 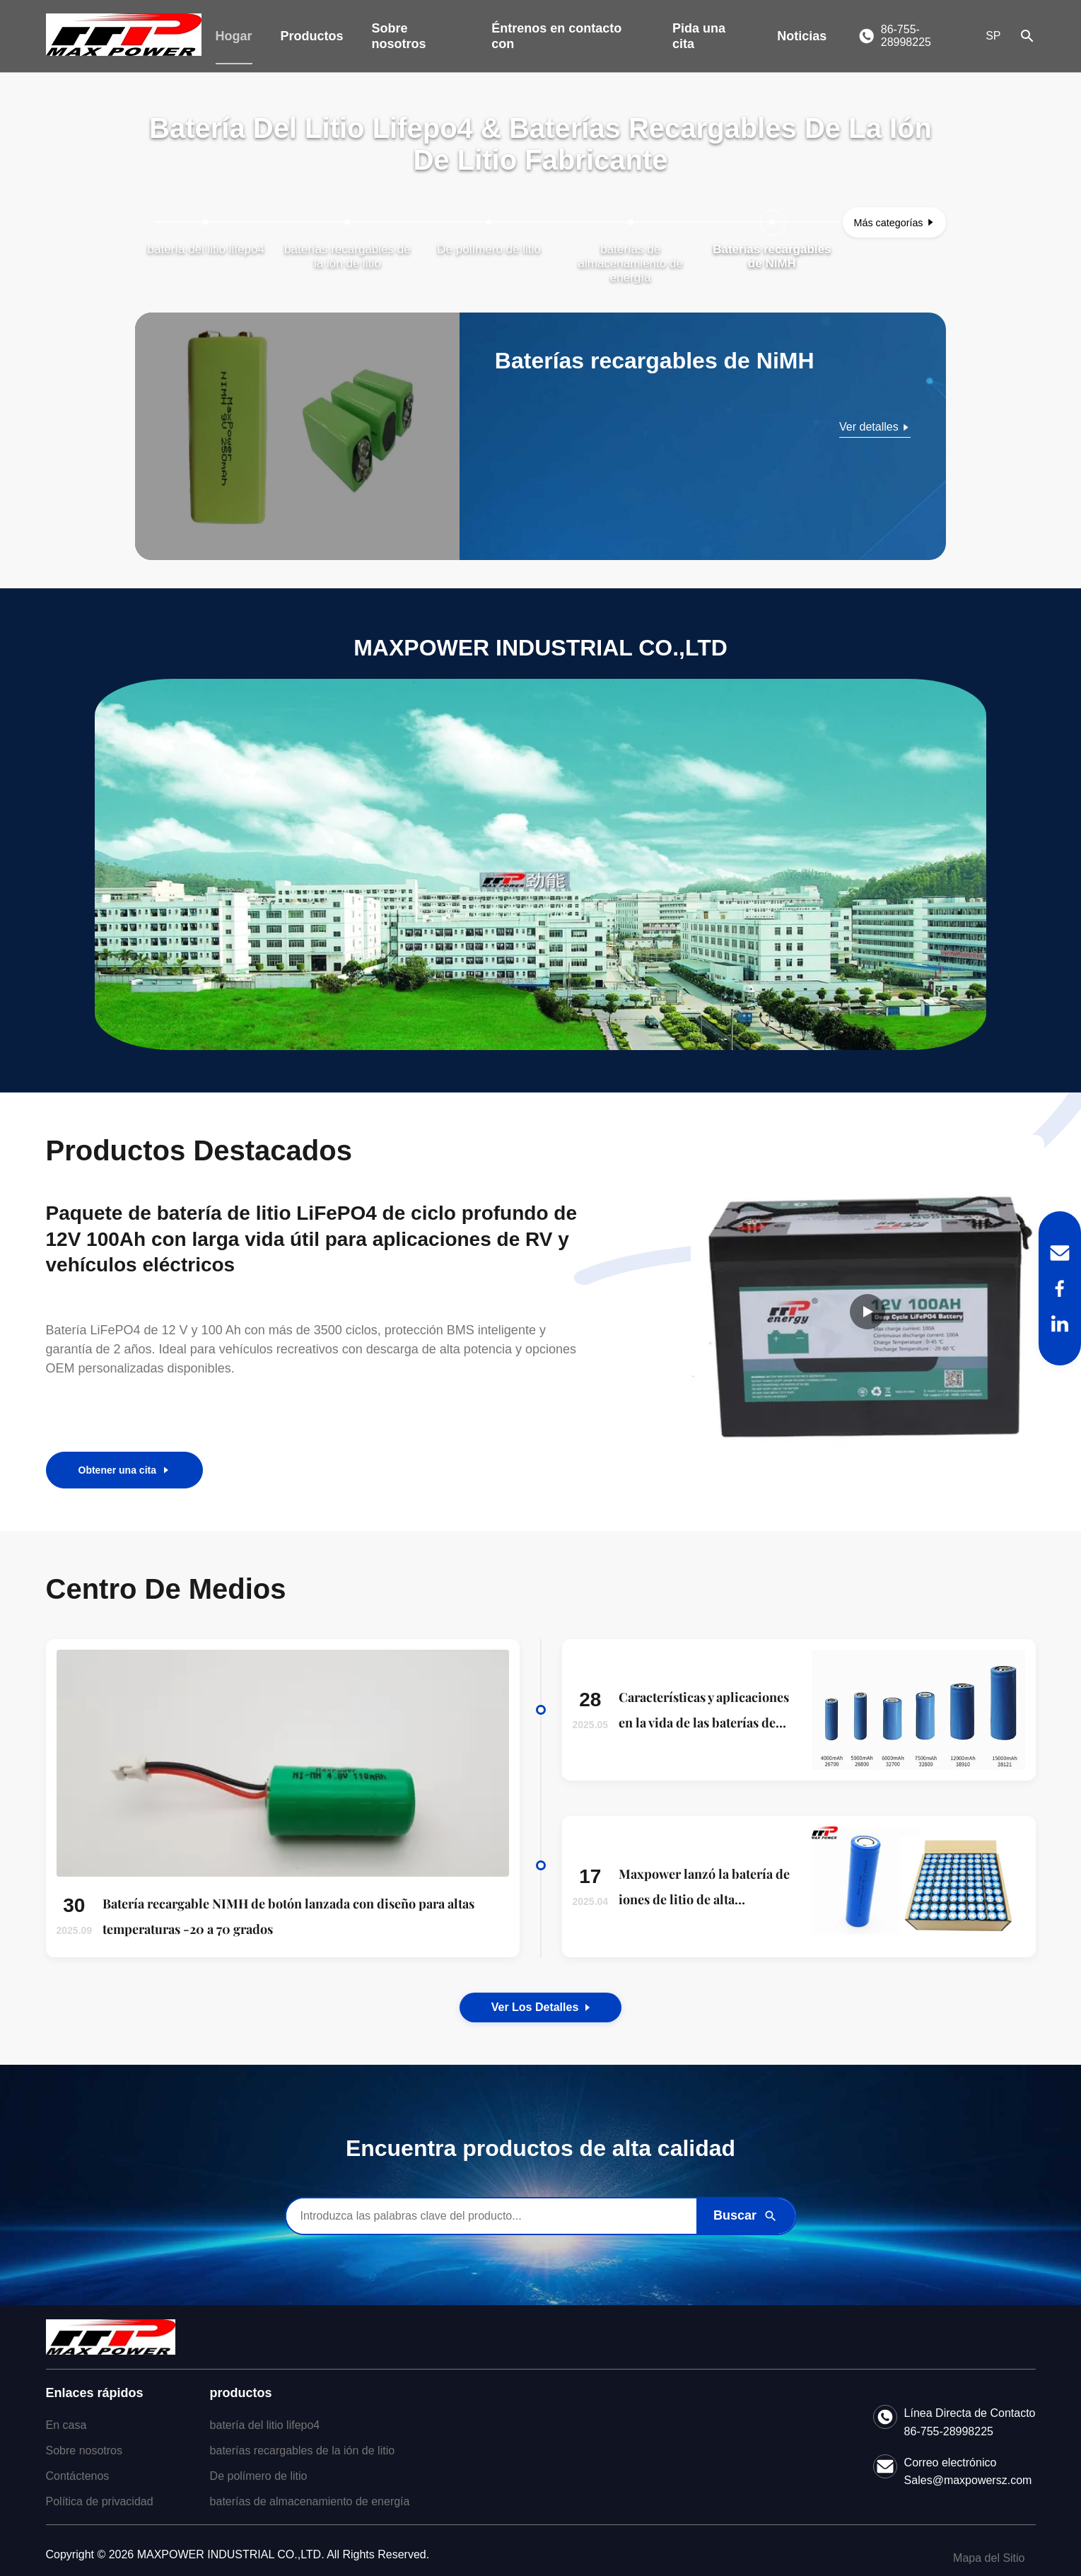 I want to click on Mapa del Sitio, so click(x=988, y=2558).